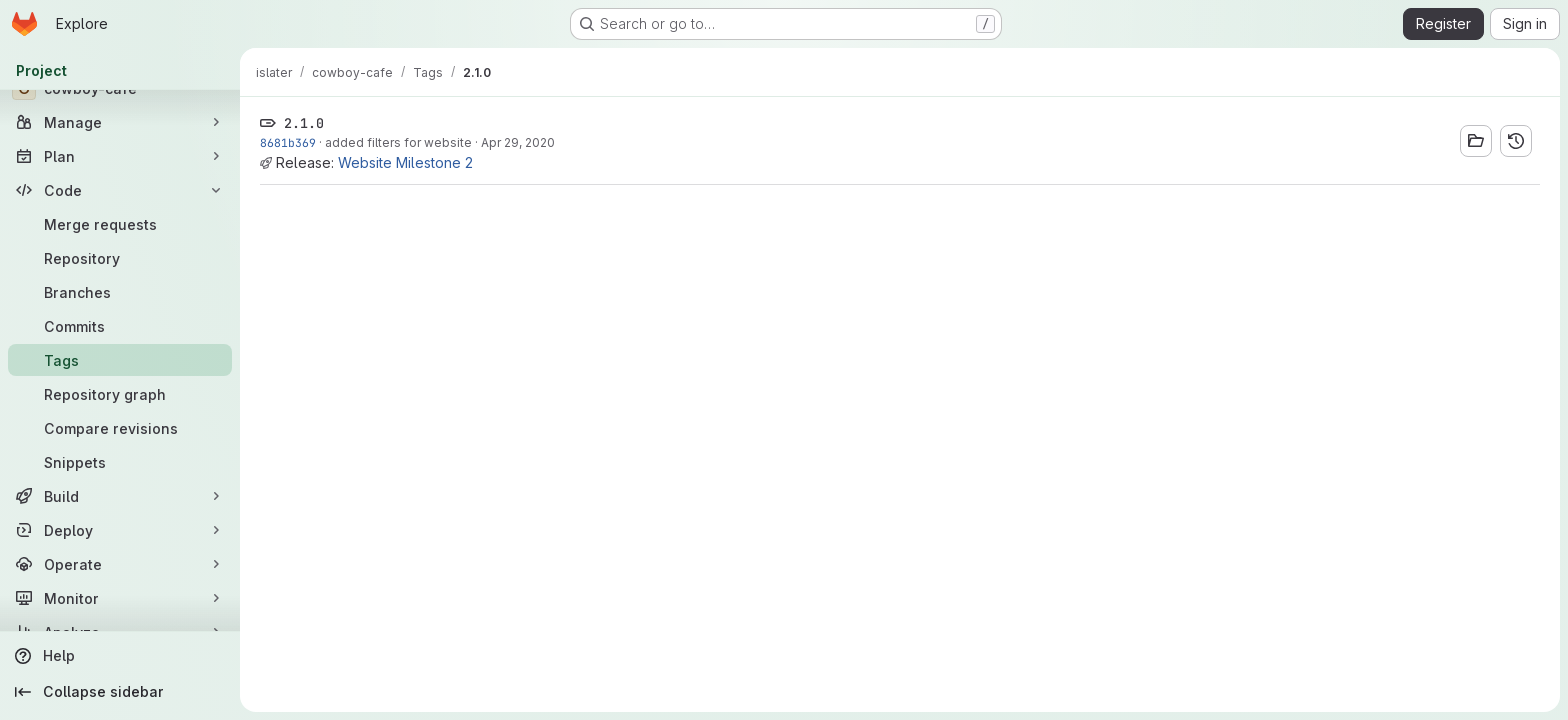  I want to click on [Compare revisions], so click(120, 428).